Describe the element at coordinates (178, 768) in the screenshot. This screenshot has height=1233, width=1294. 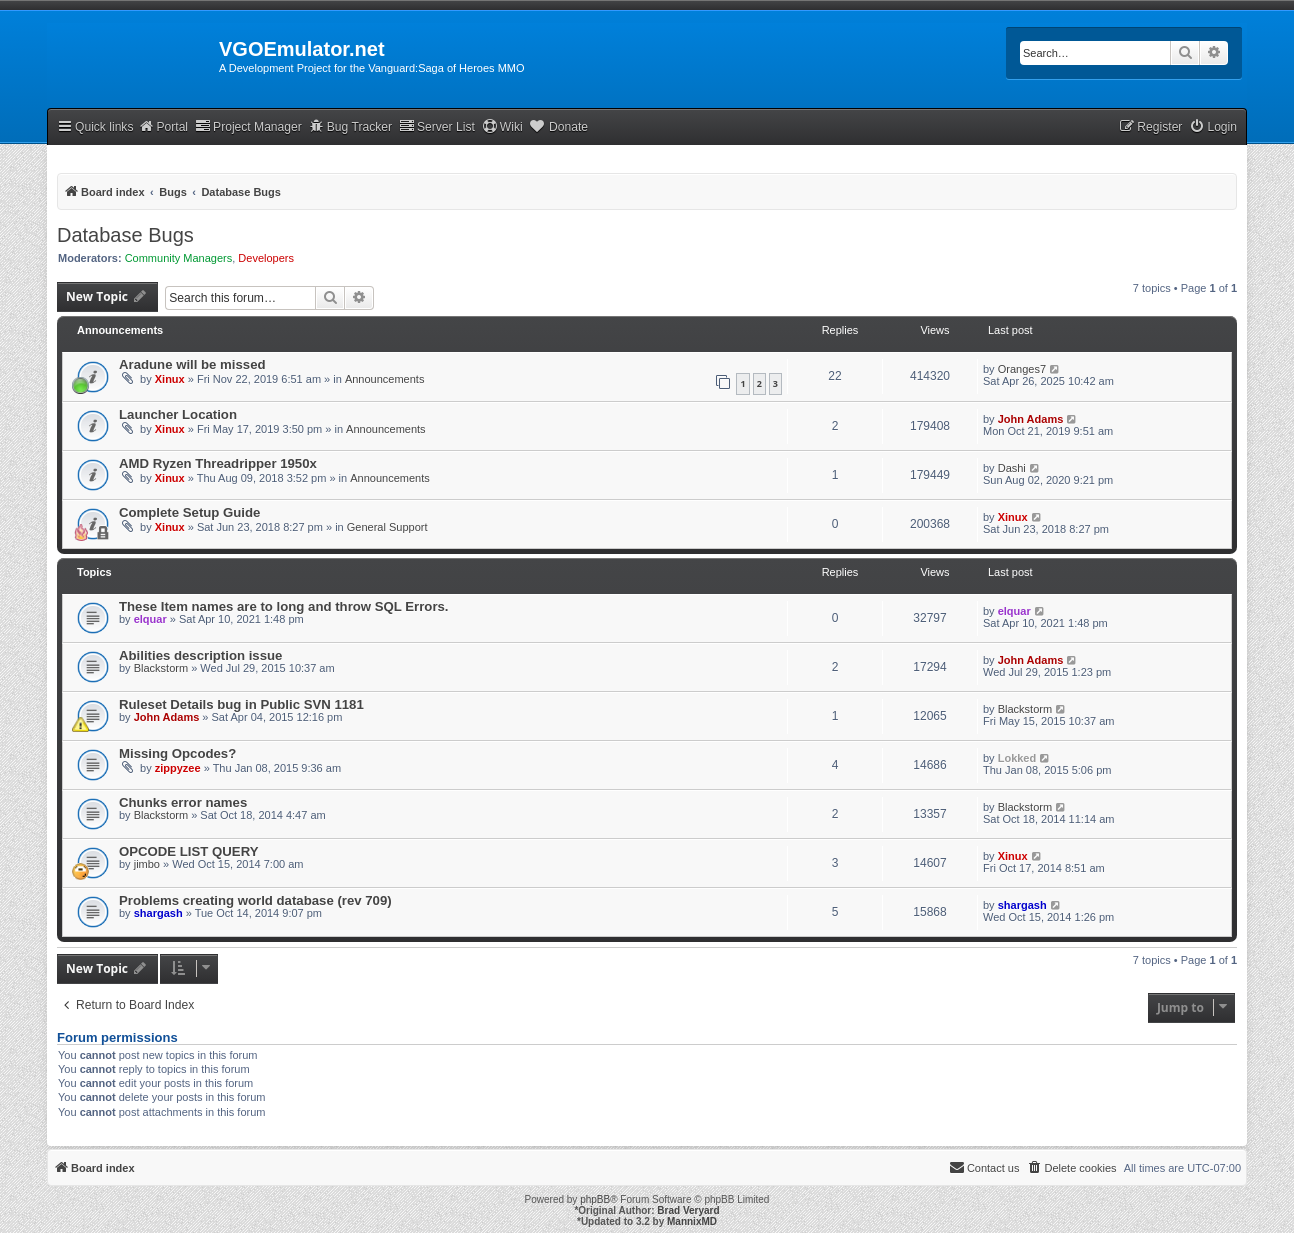
I see `zippyzee` at that location.